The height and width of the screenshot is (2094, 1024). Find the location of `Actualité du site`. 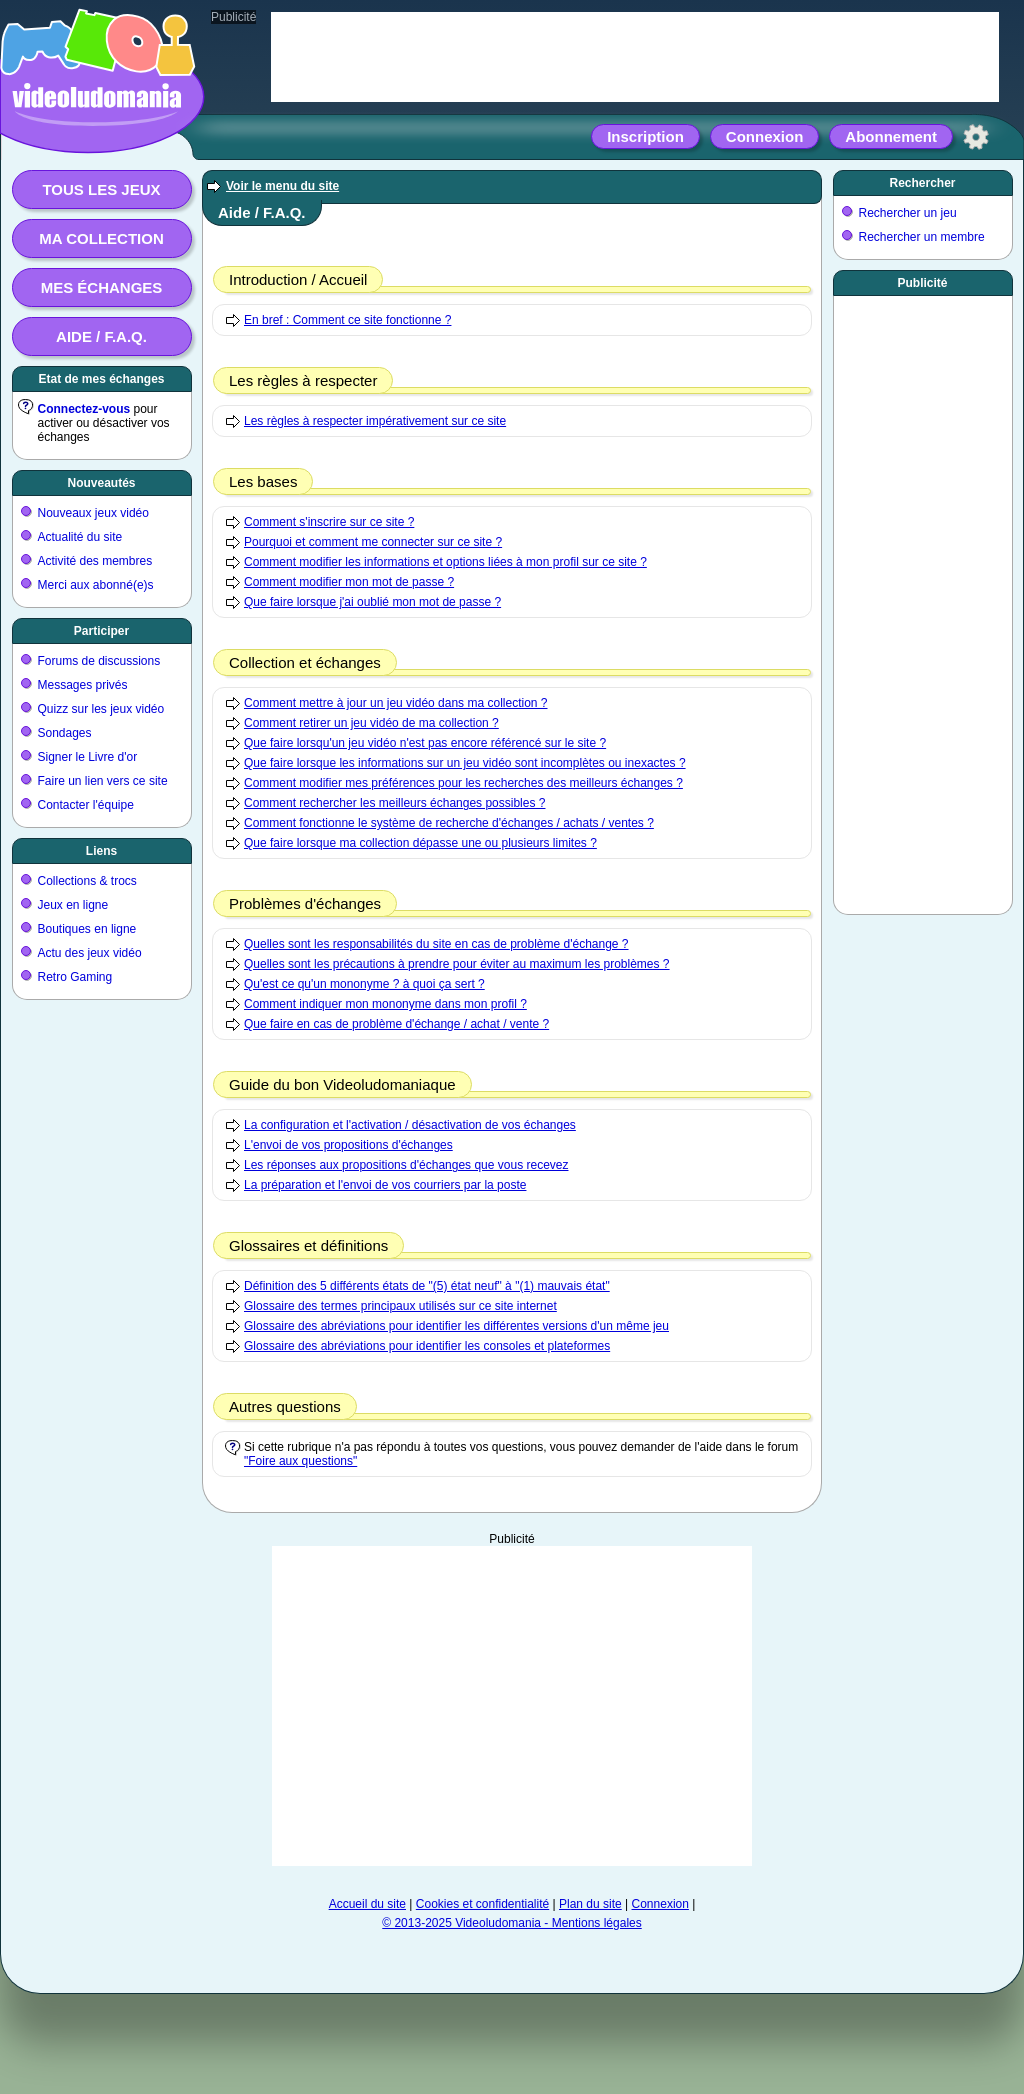

Actualité du site is located at coordinates (80, 537).